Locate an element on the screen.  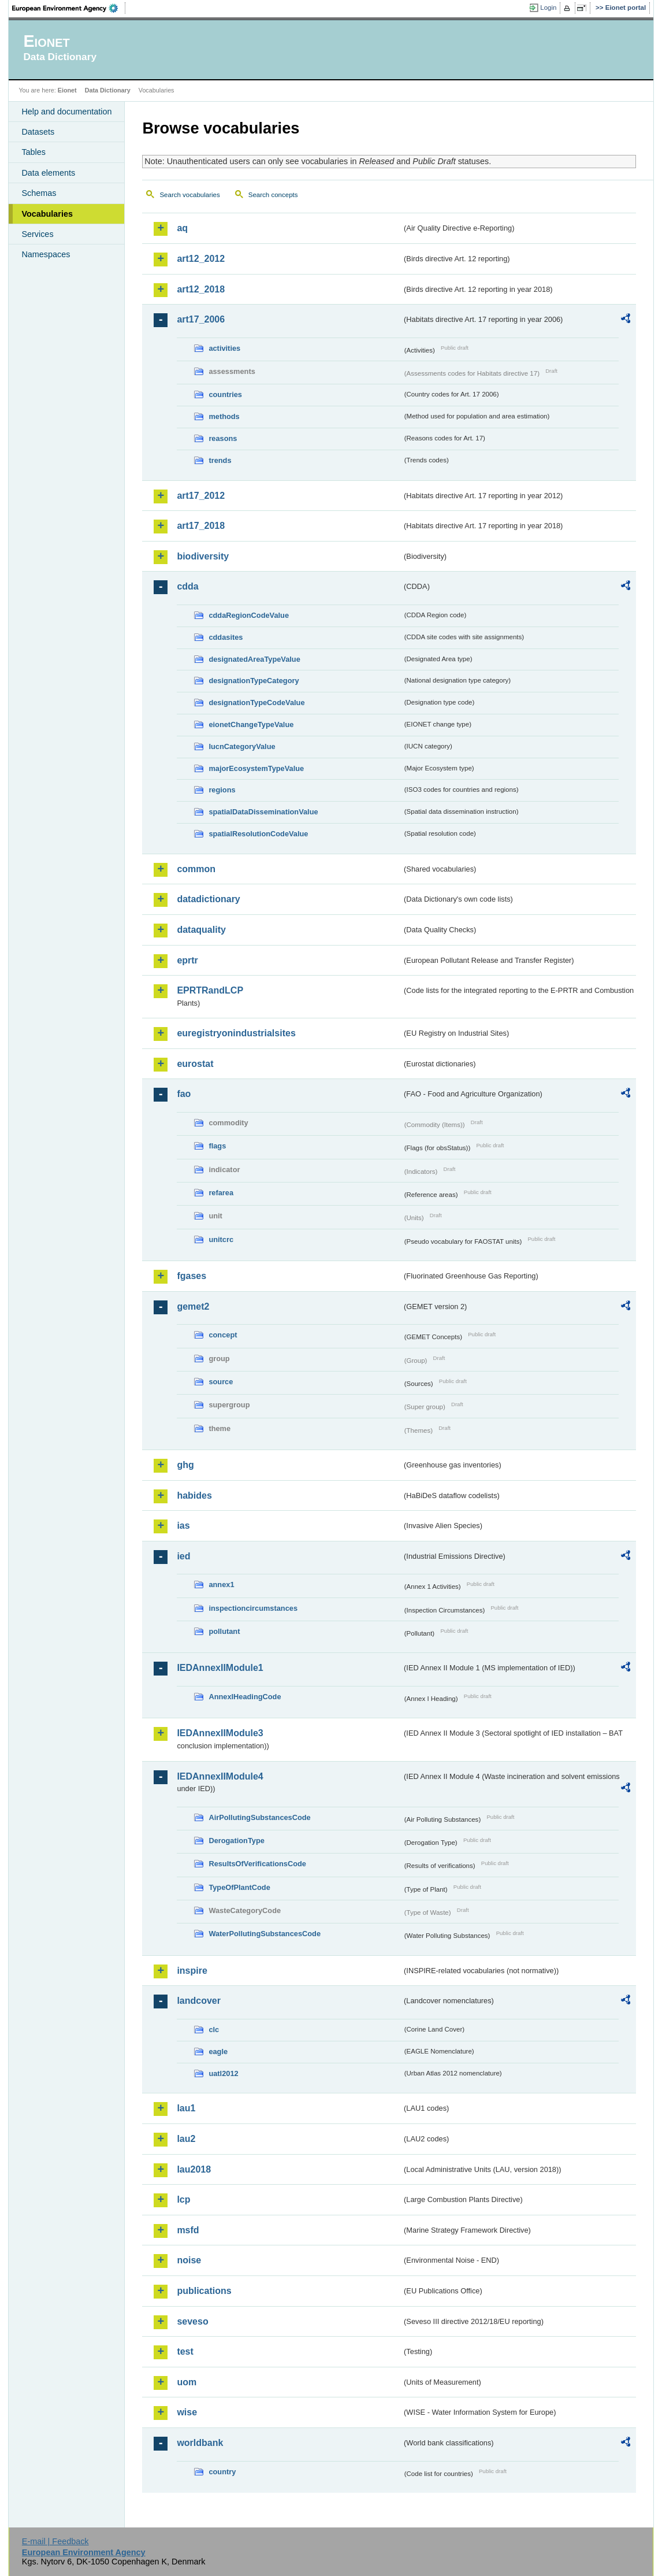
msfd is located at coordinates (188, 2230).